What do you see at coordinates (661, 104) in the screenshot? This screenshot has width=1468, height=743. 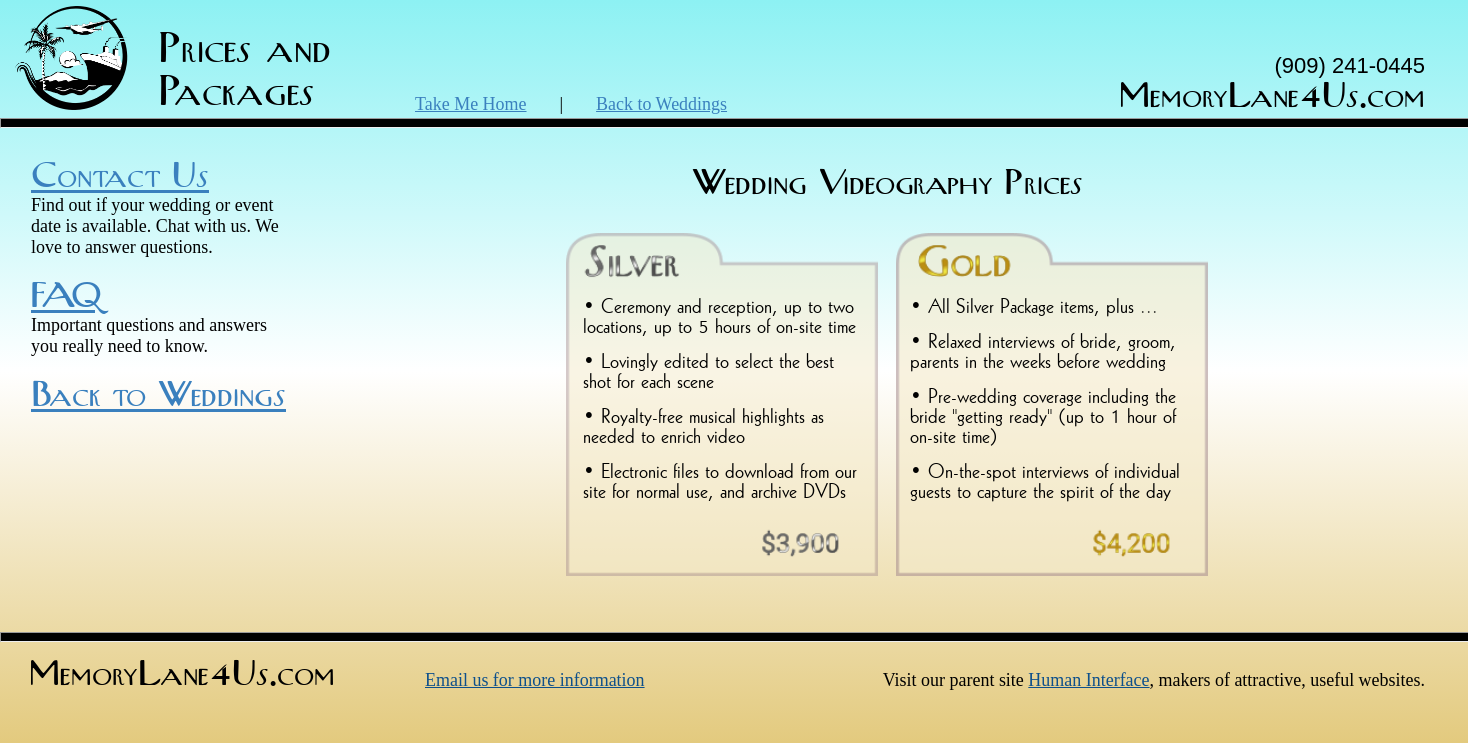 I see `Back to Weddings` at bounding box center [661, 104].